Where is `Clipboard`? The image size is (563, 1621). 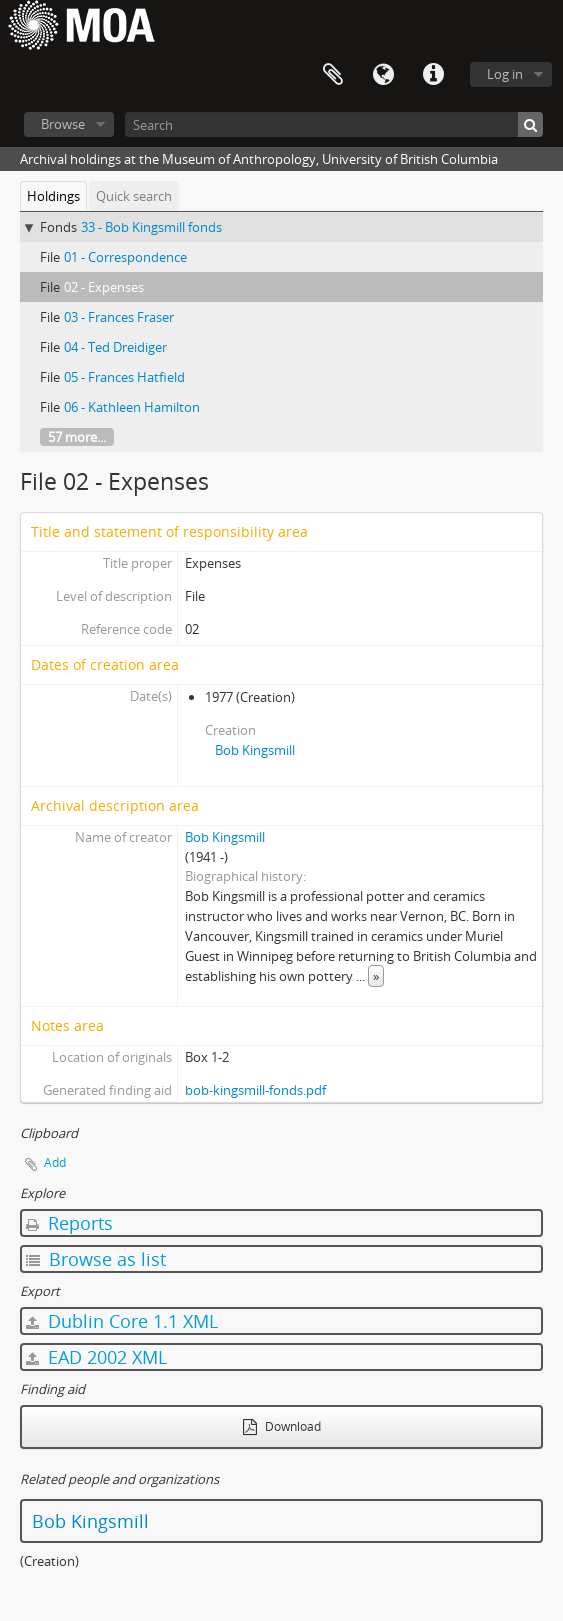 Clipboard is located at coordinates (333, 75).